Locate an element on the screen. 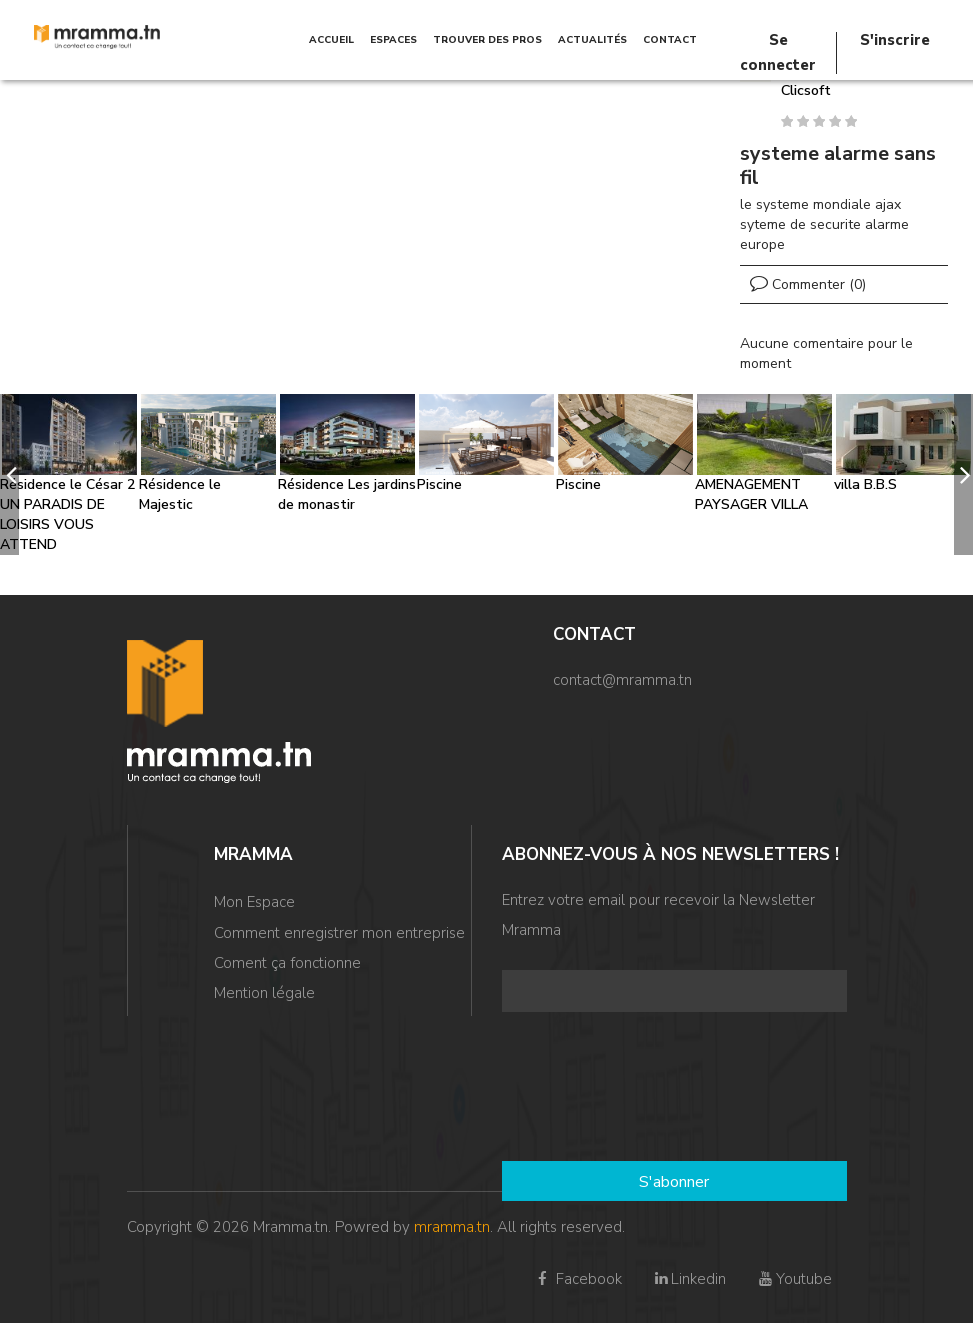  Accueil is located at coordinates (331, 40).